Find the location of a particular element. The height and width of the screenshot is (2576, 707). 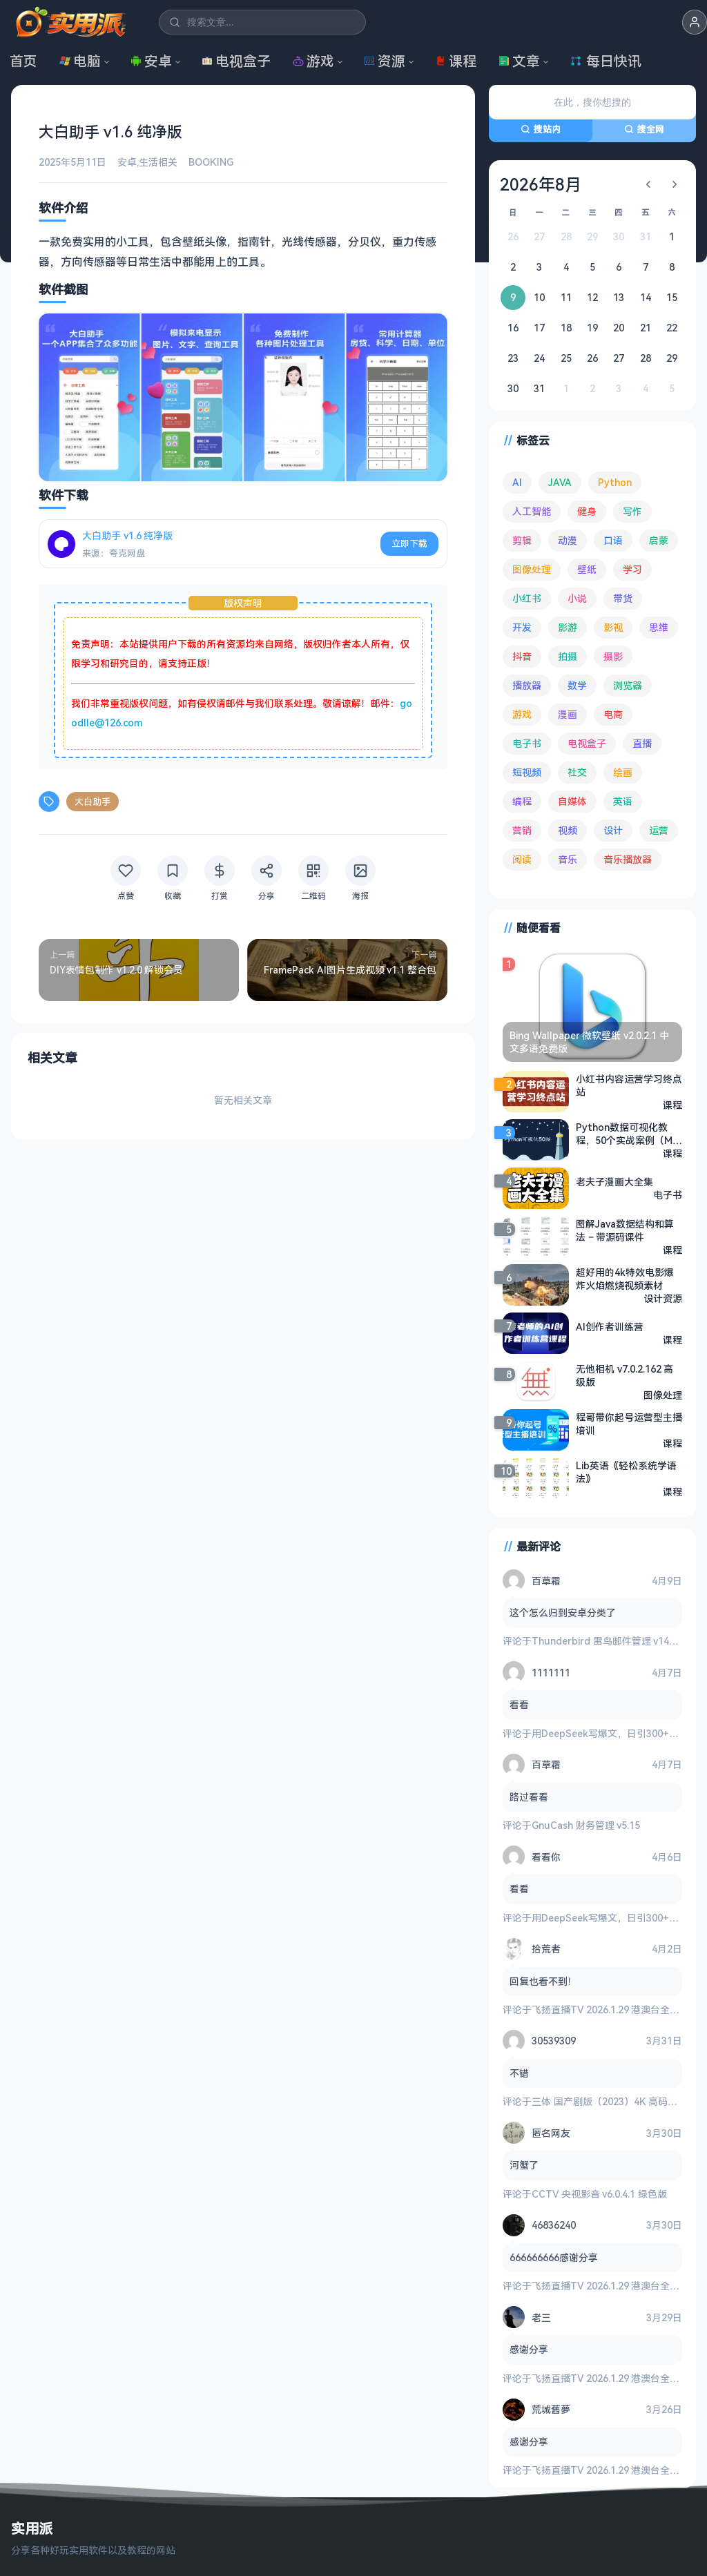

Python [Python (117 项)] is located at coordinates (615, 482).